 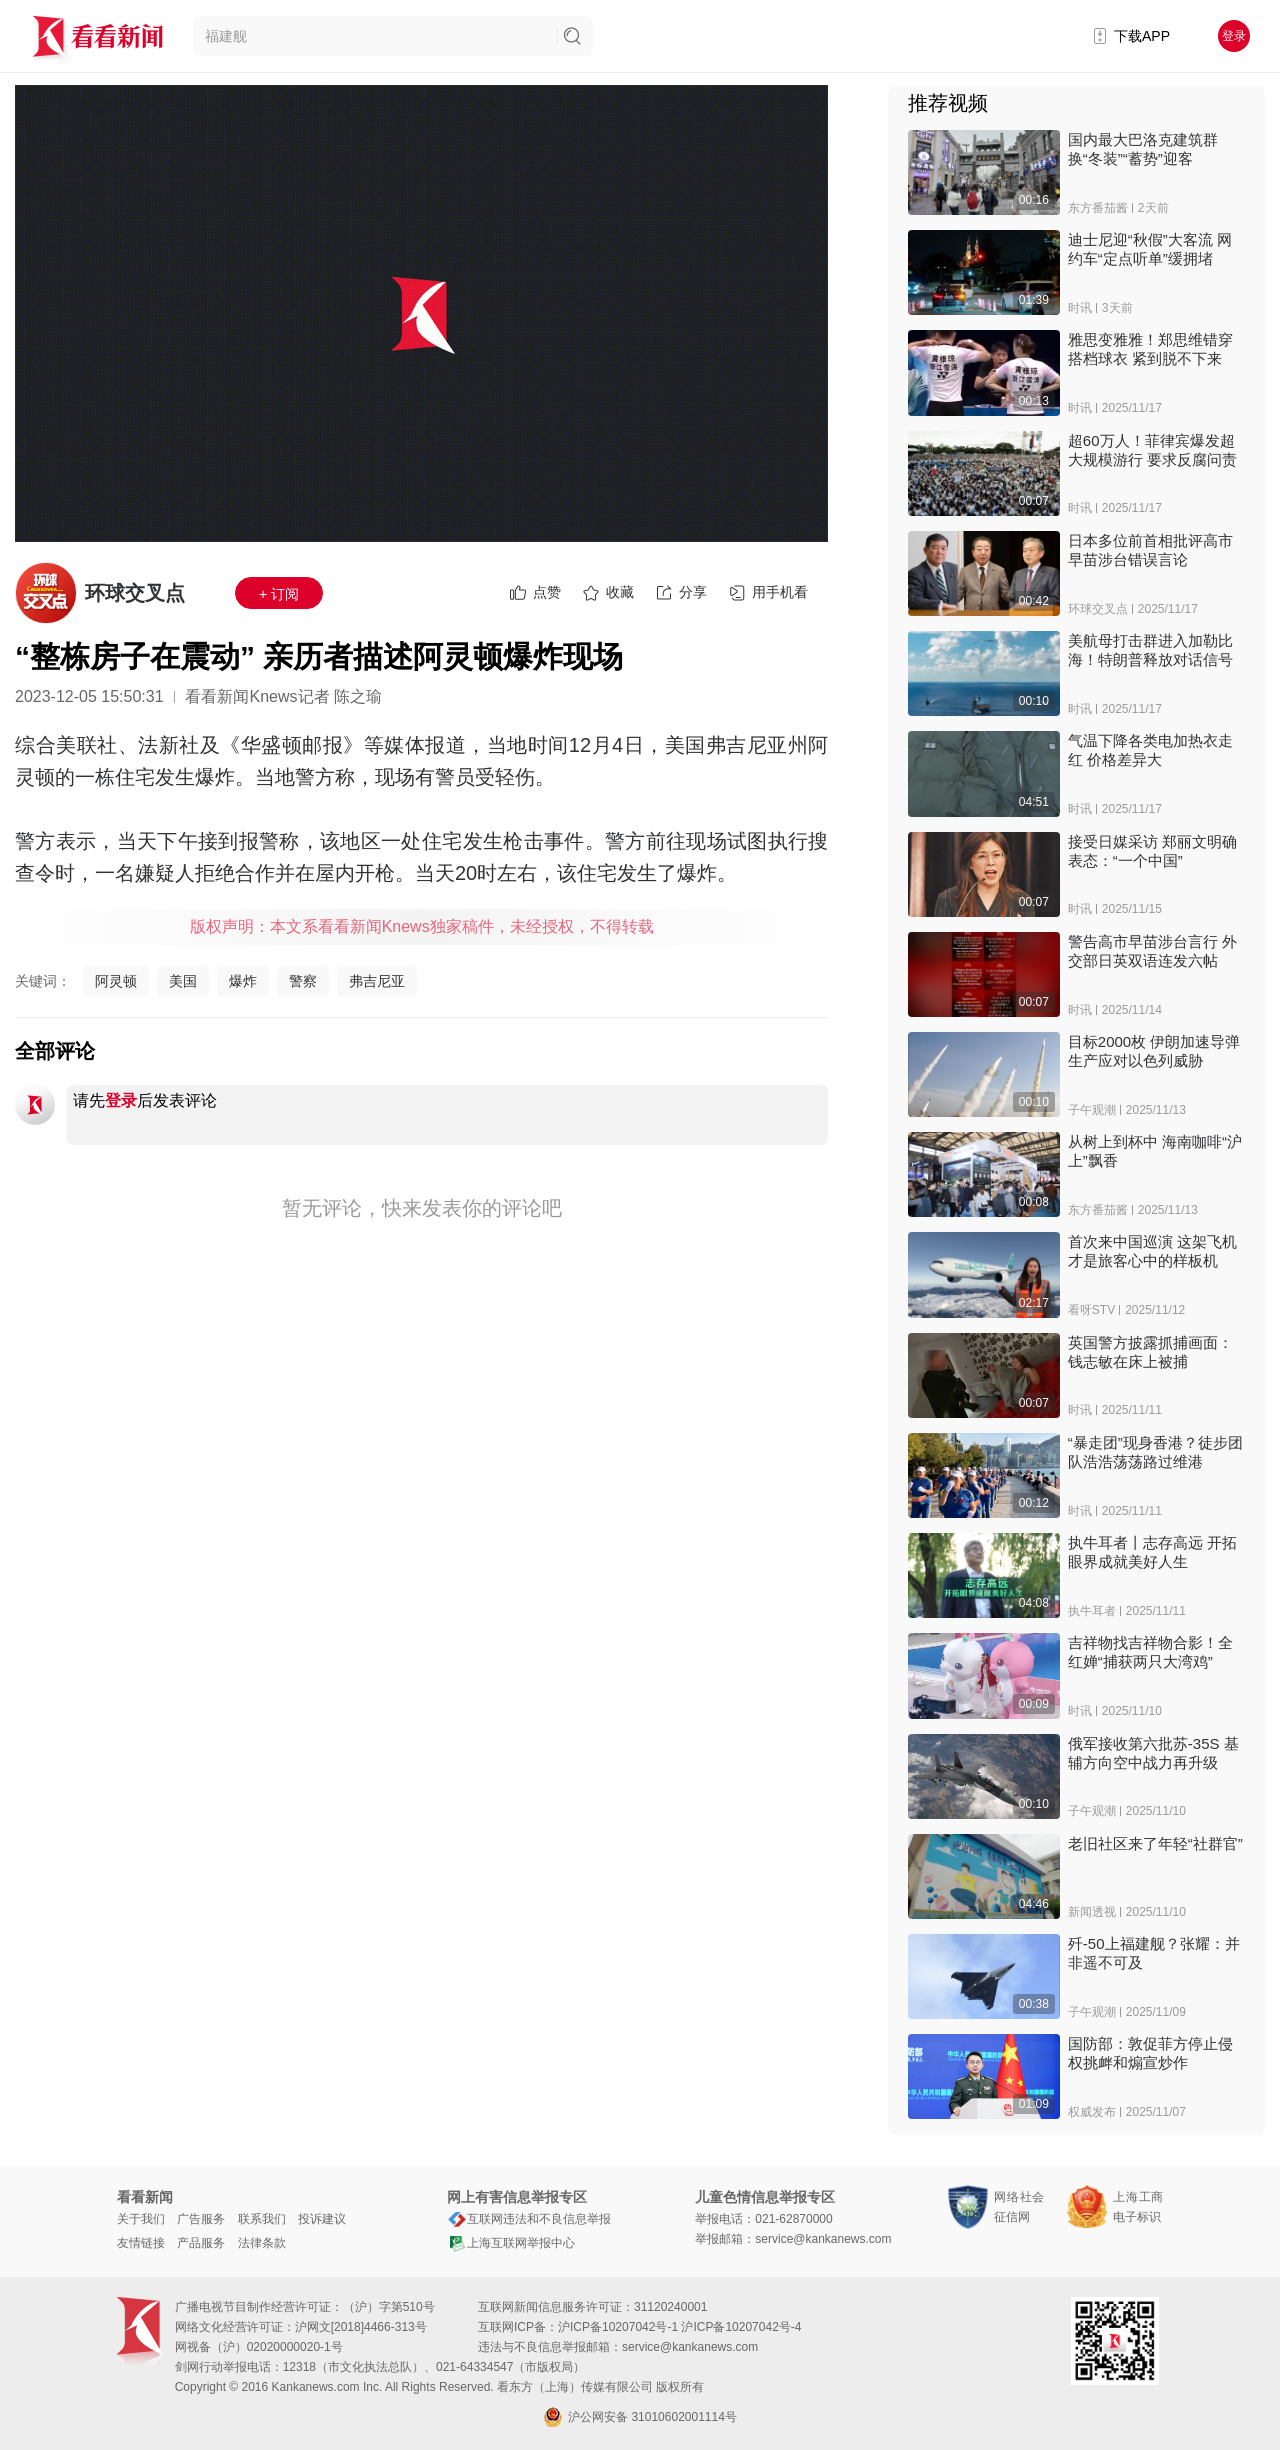 I want to click on 气温下降各类电加热衣走红 价格差异大, so click(x=1150, y=750).